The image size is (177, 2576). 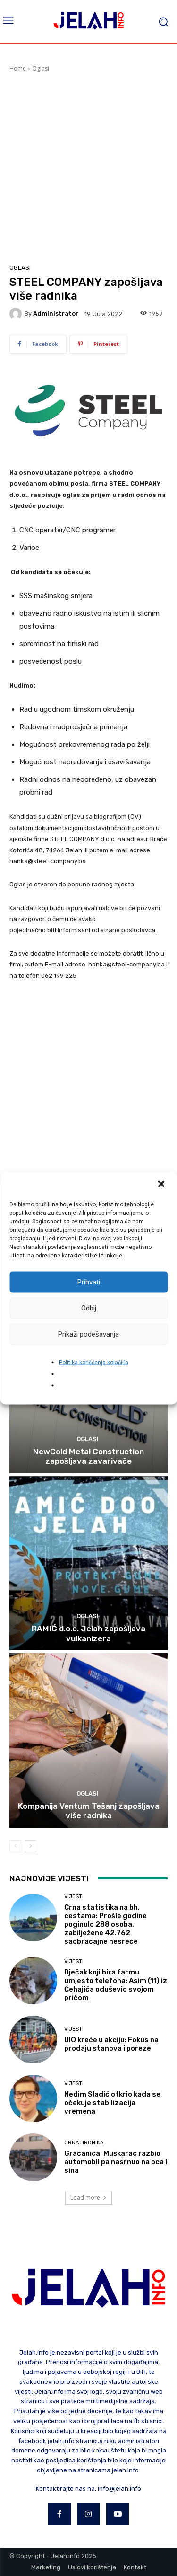 What do you see at coordinates (115, 2162) in the screenshot?
I see `Gračanica: Muškarac razbio automobil pa nasrnuo na oca i sina` at bounding box center [115, 2162].